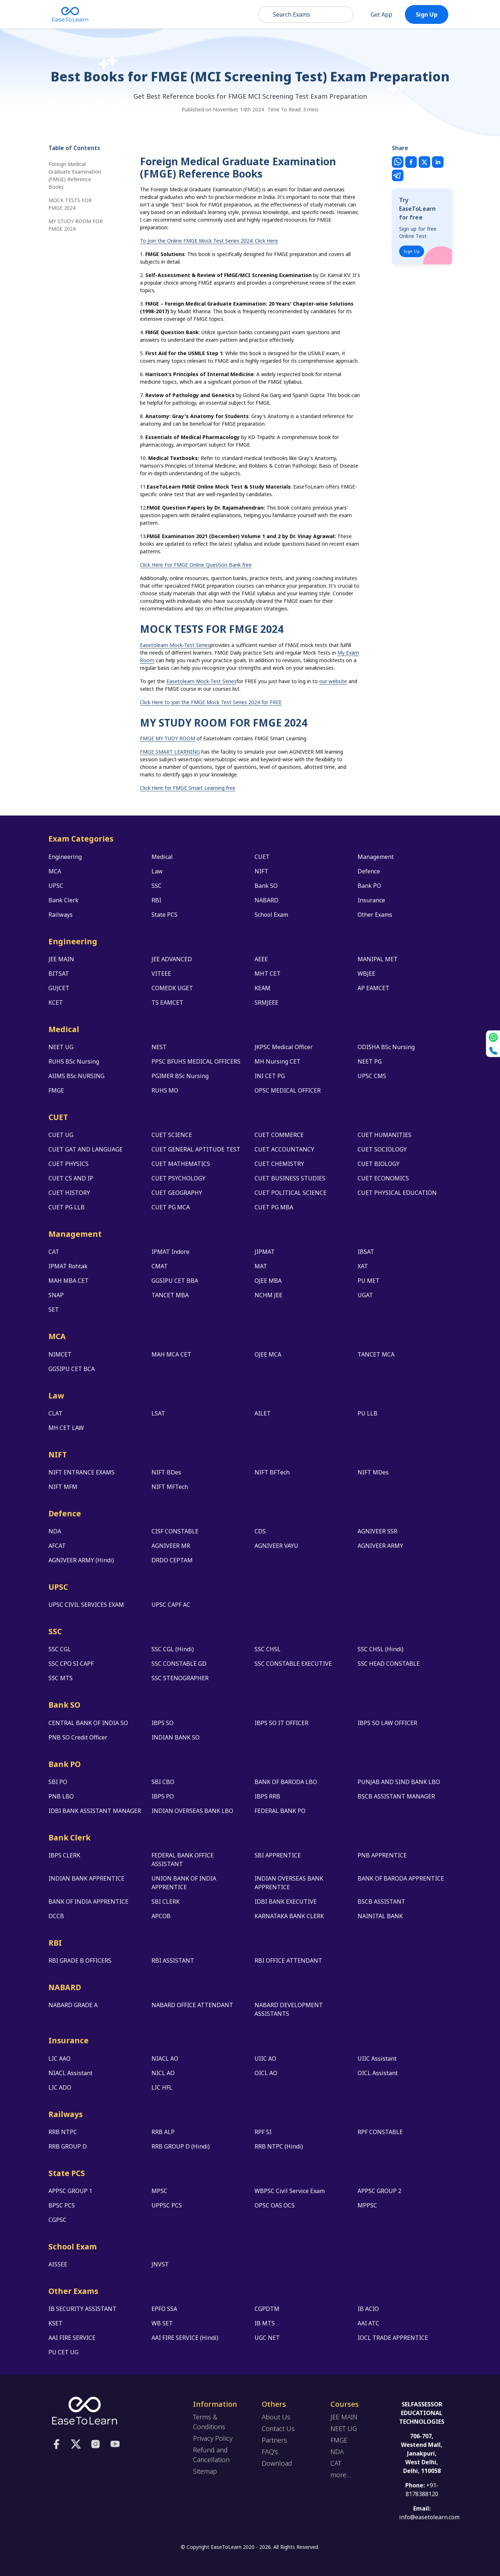  I want to click on NIACL Assistant, so click(70, 2073).